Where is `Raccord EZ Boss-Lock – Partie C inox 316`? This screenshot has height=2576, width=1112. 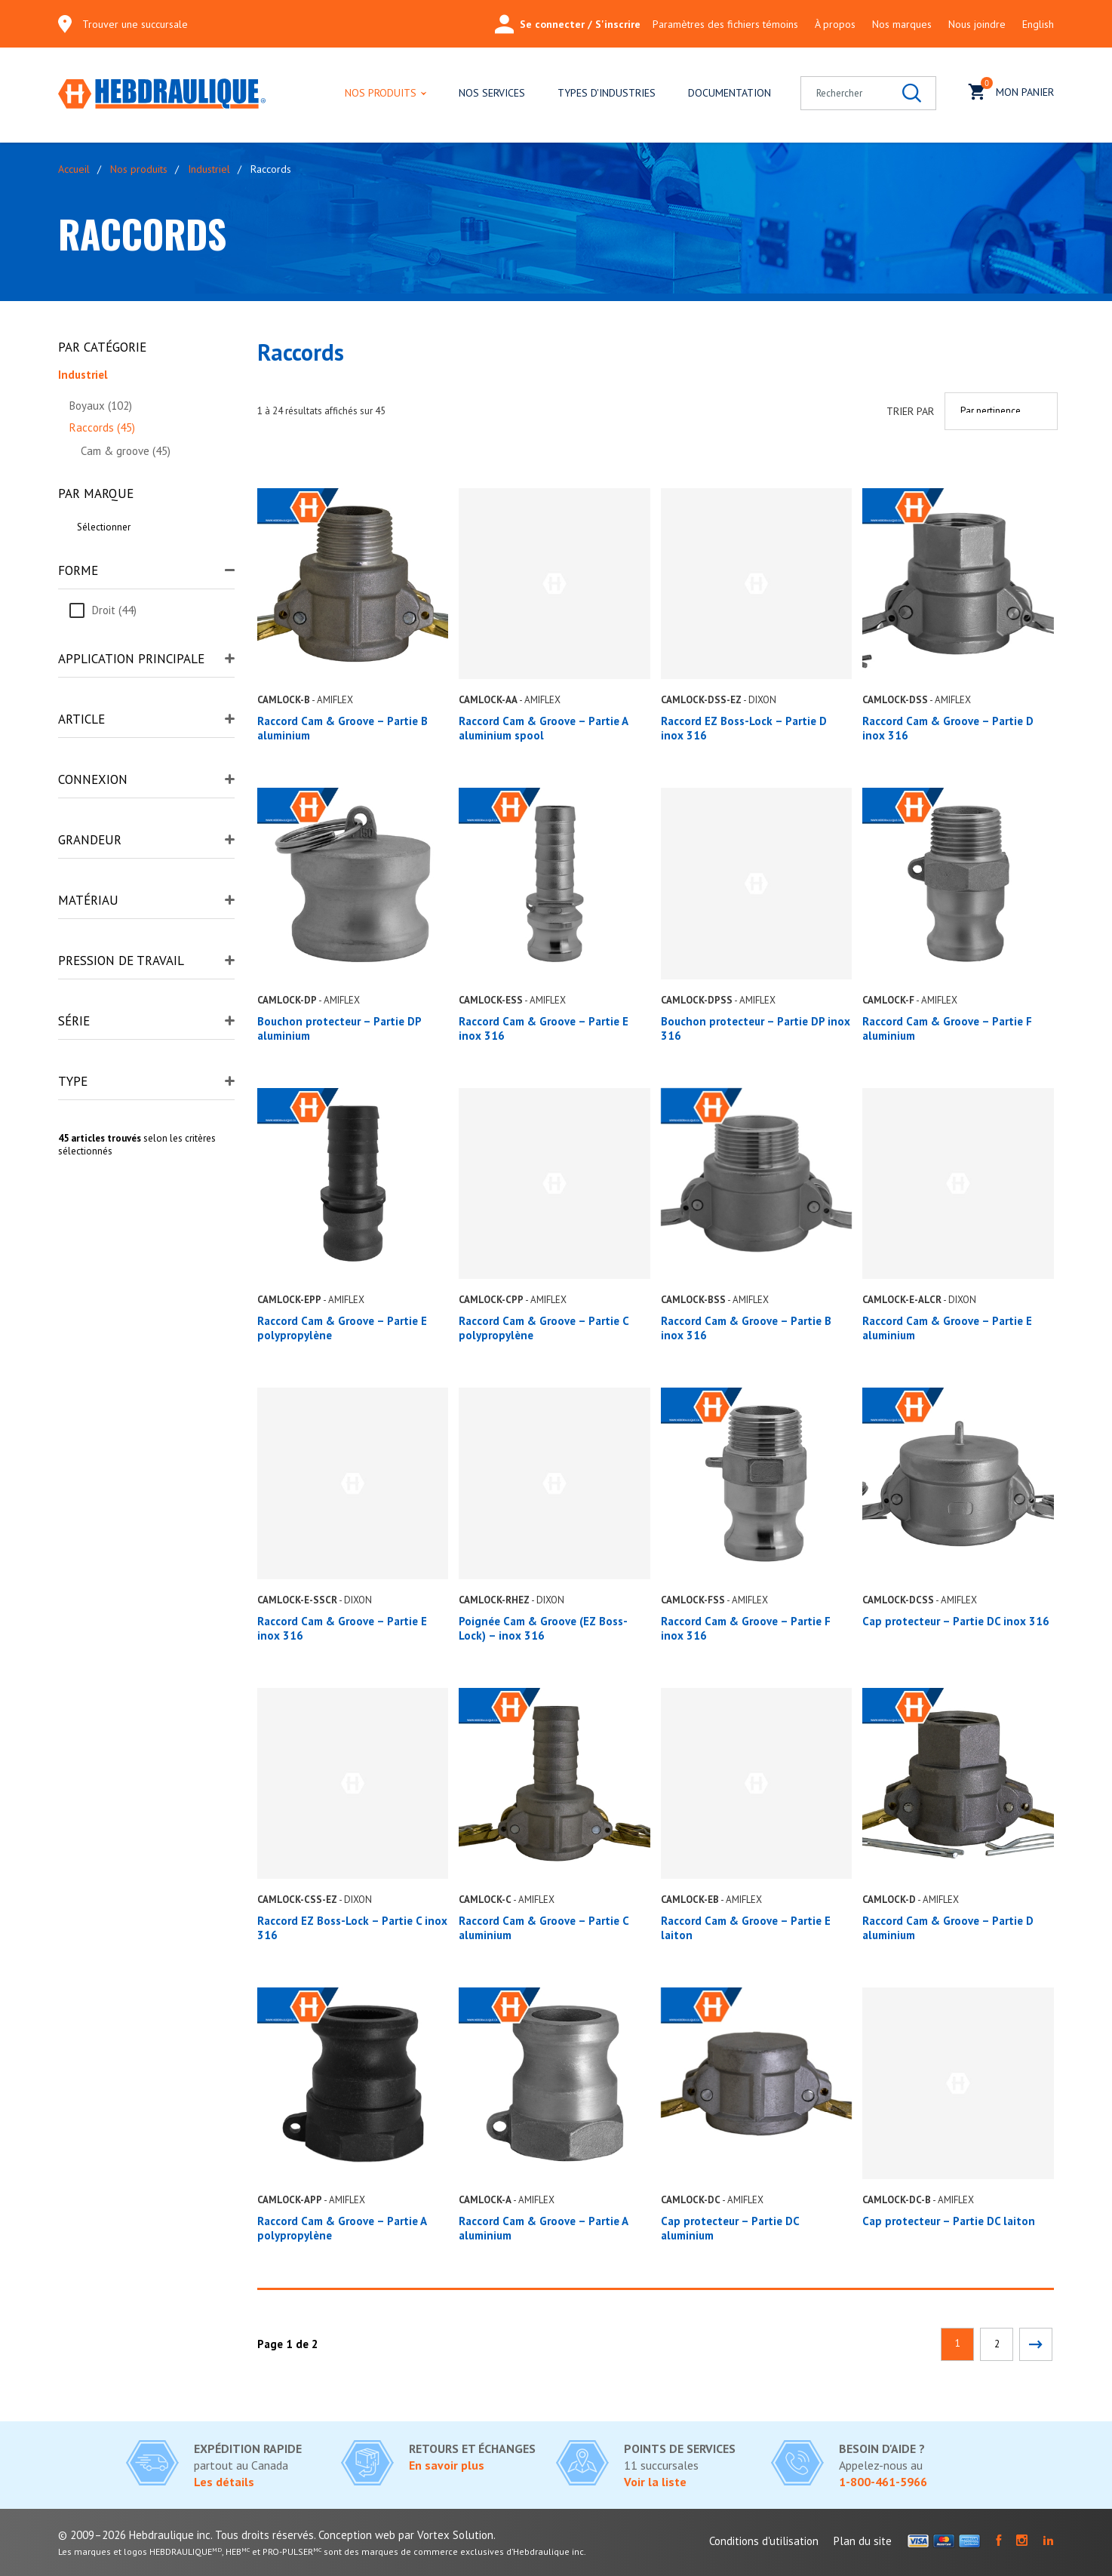 Raccord EZ Boss-Lock – Partie C inox 316 is located at coordinates (352, 1928).